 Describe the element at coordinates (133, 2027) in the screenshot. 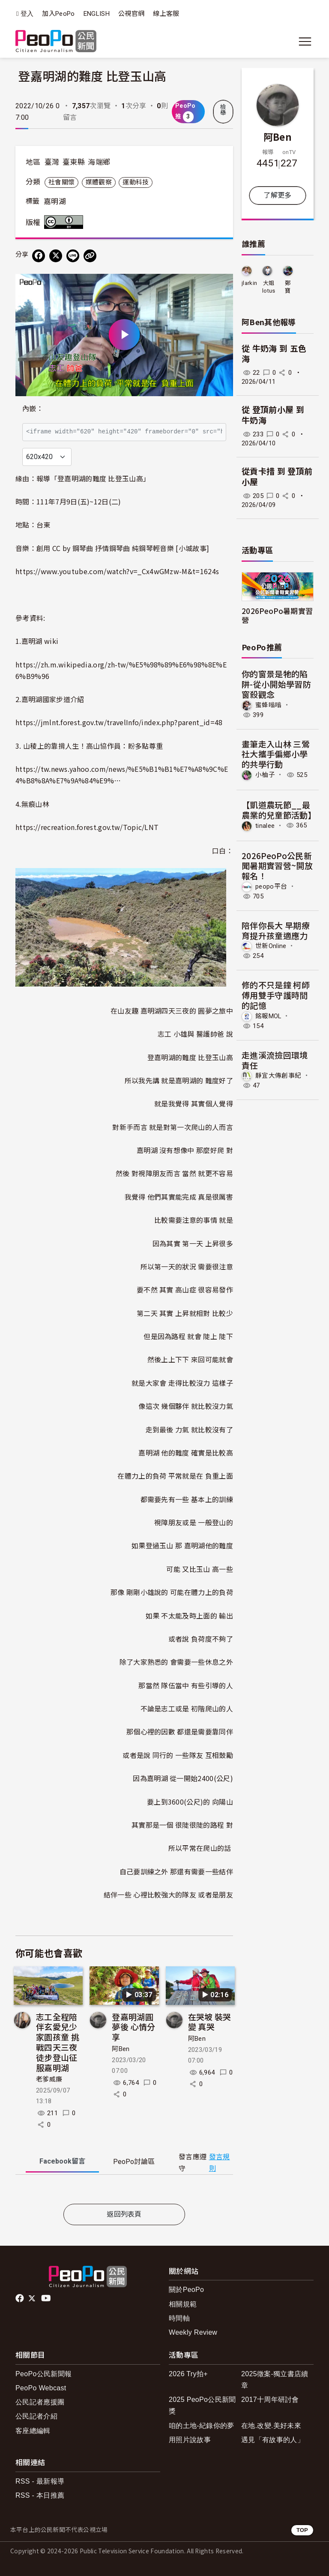

I see `登嘉明湖圓夢後 心情分享` at that location.